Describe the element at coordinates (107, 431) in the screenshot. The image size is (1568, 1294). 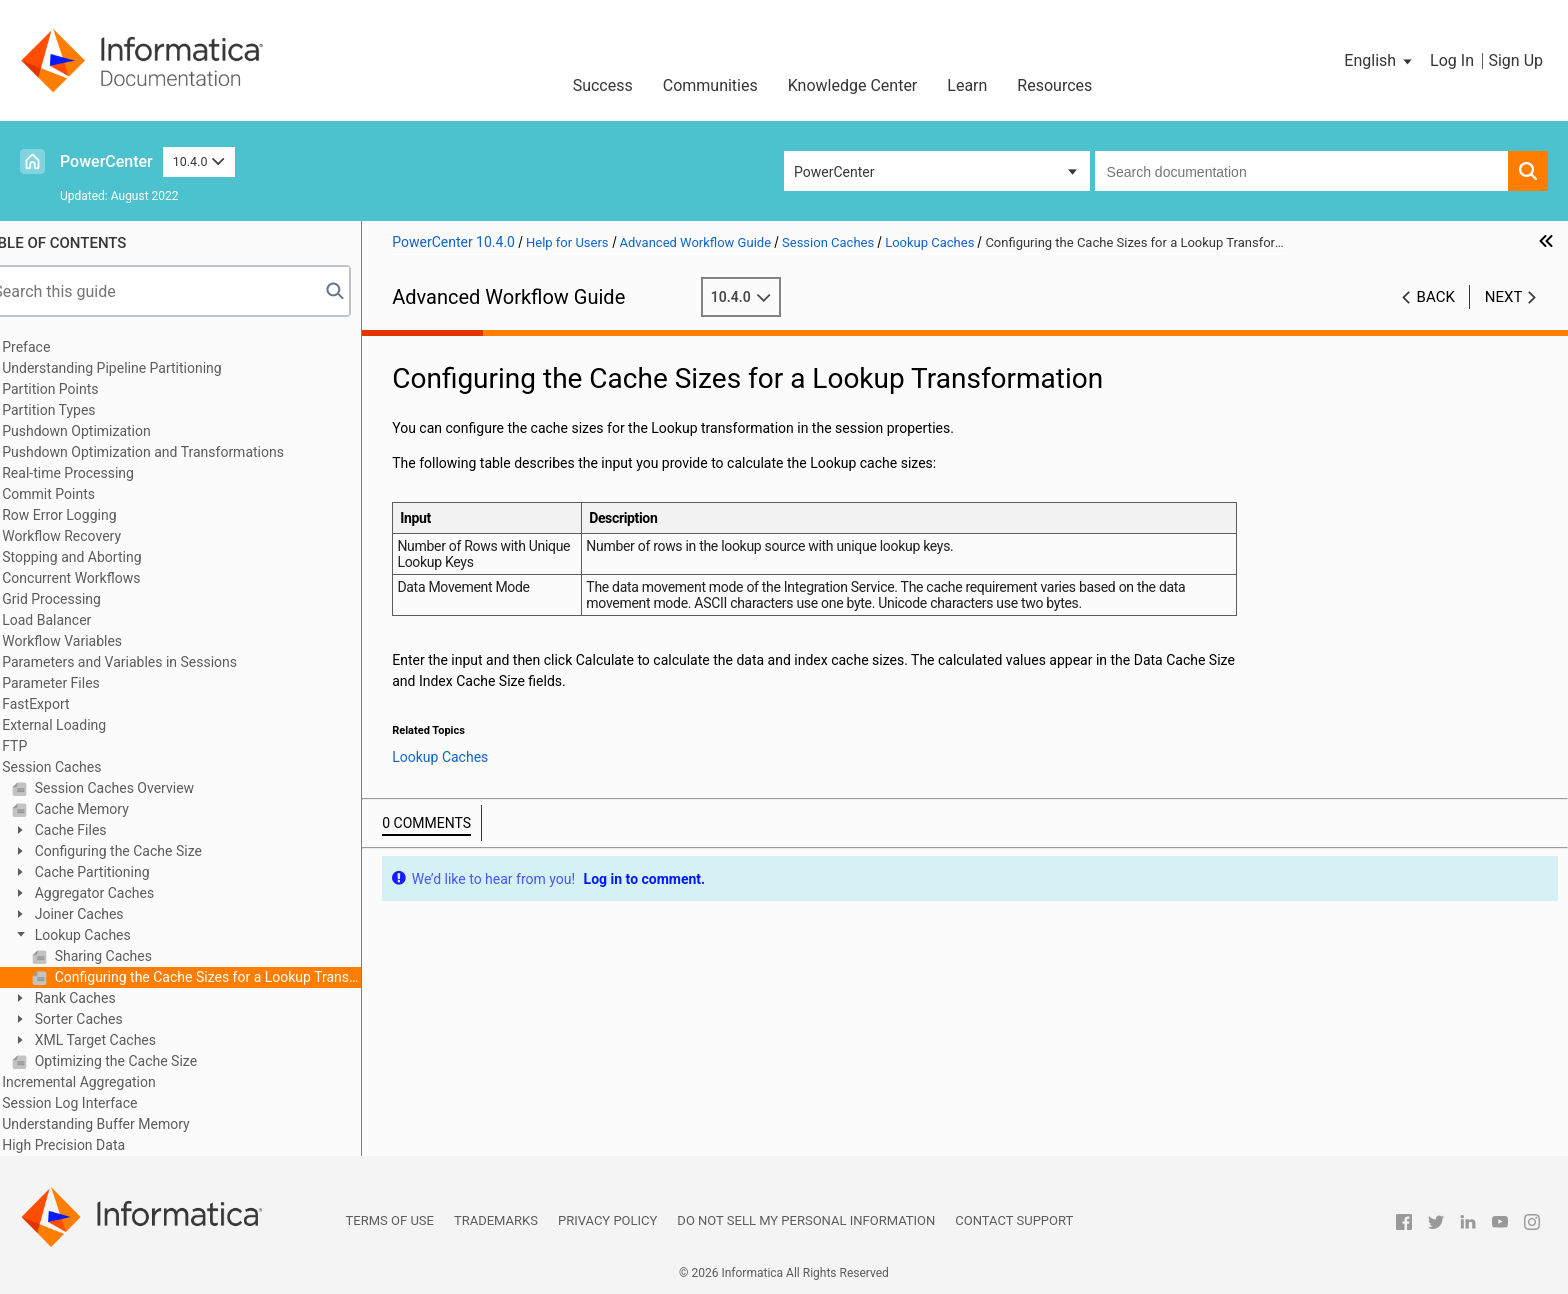
I see `Pushdown Optimization` at that location.